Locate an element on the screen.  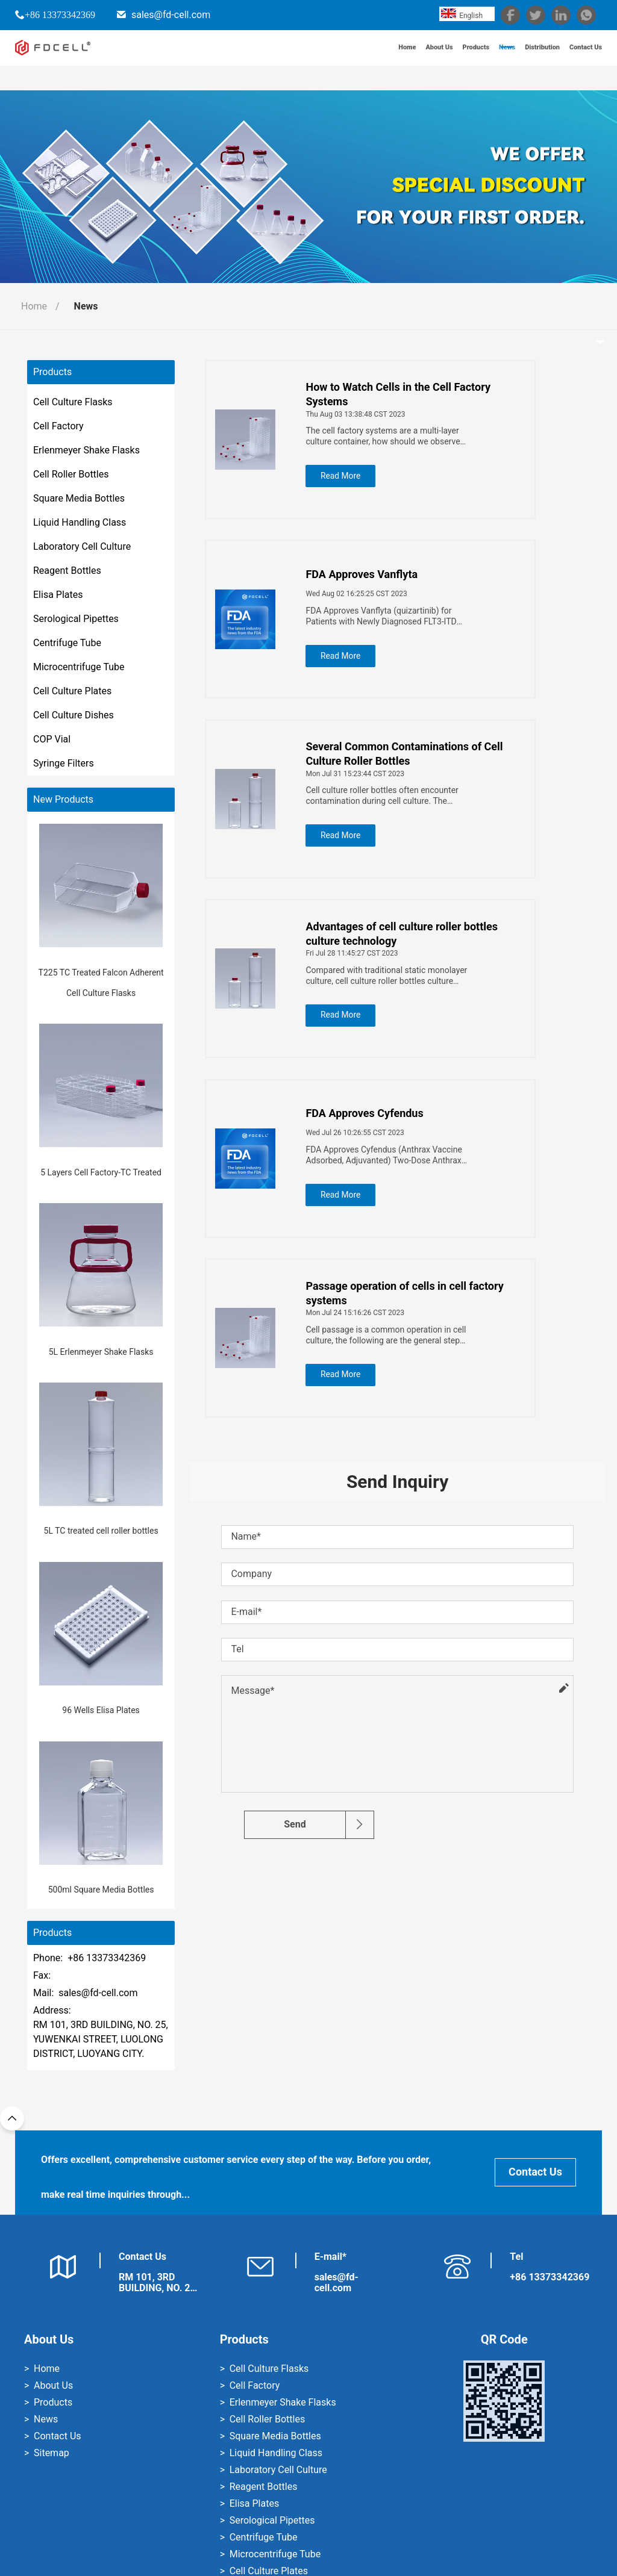
Products is located at coordinates (448, 60).